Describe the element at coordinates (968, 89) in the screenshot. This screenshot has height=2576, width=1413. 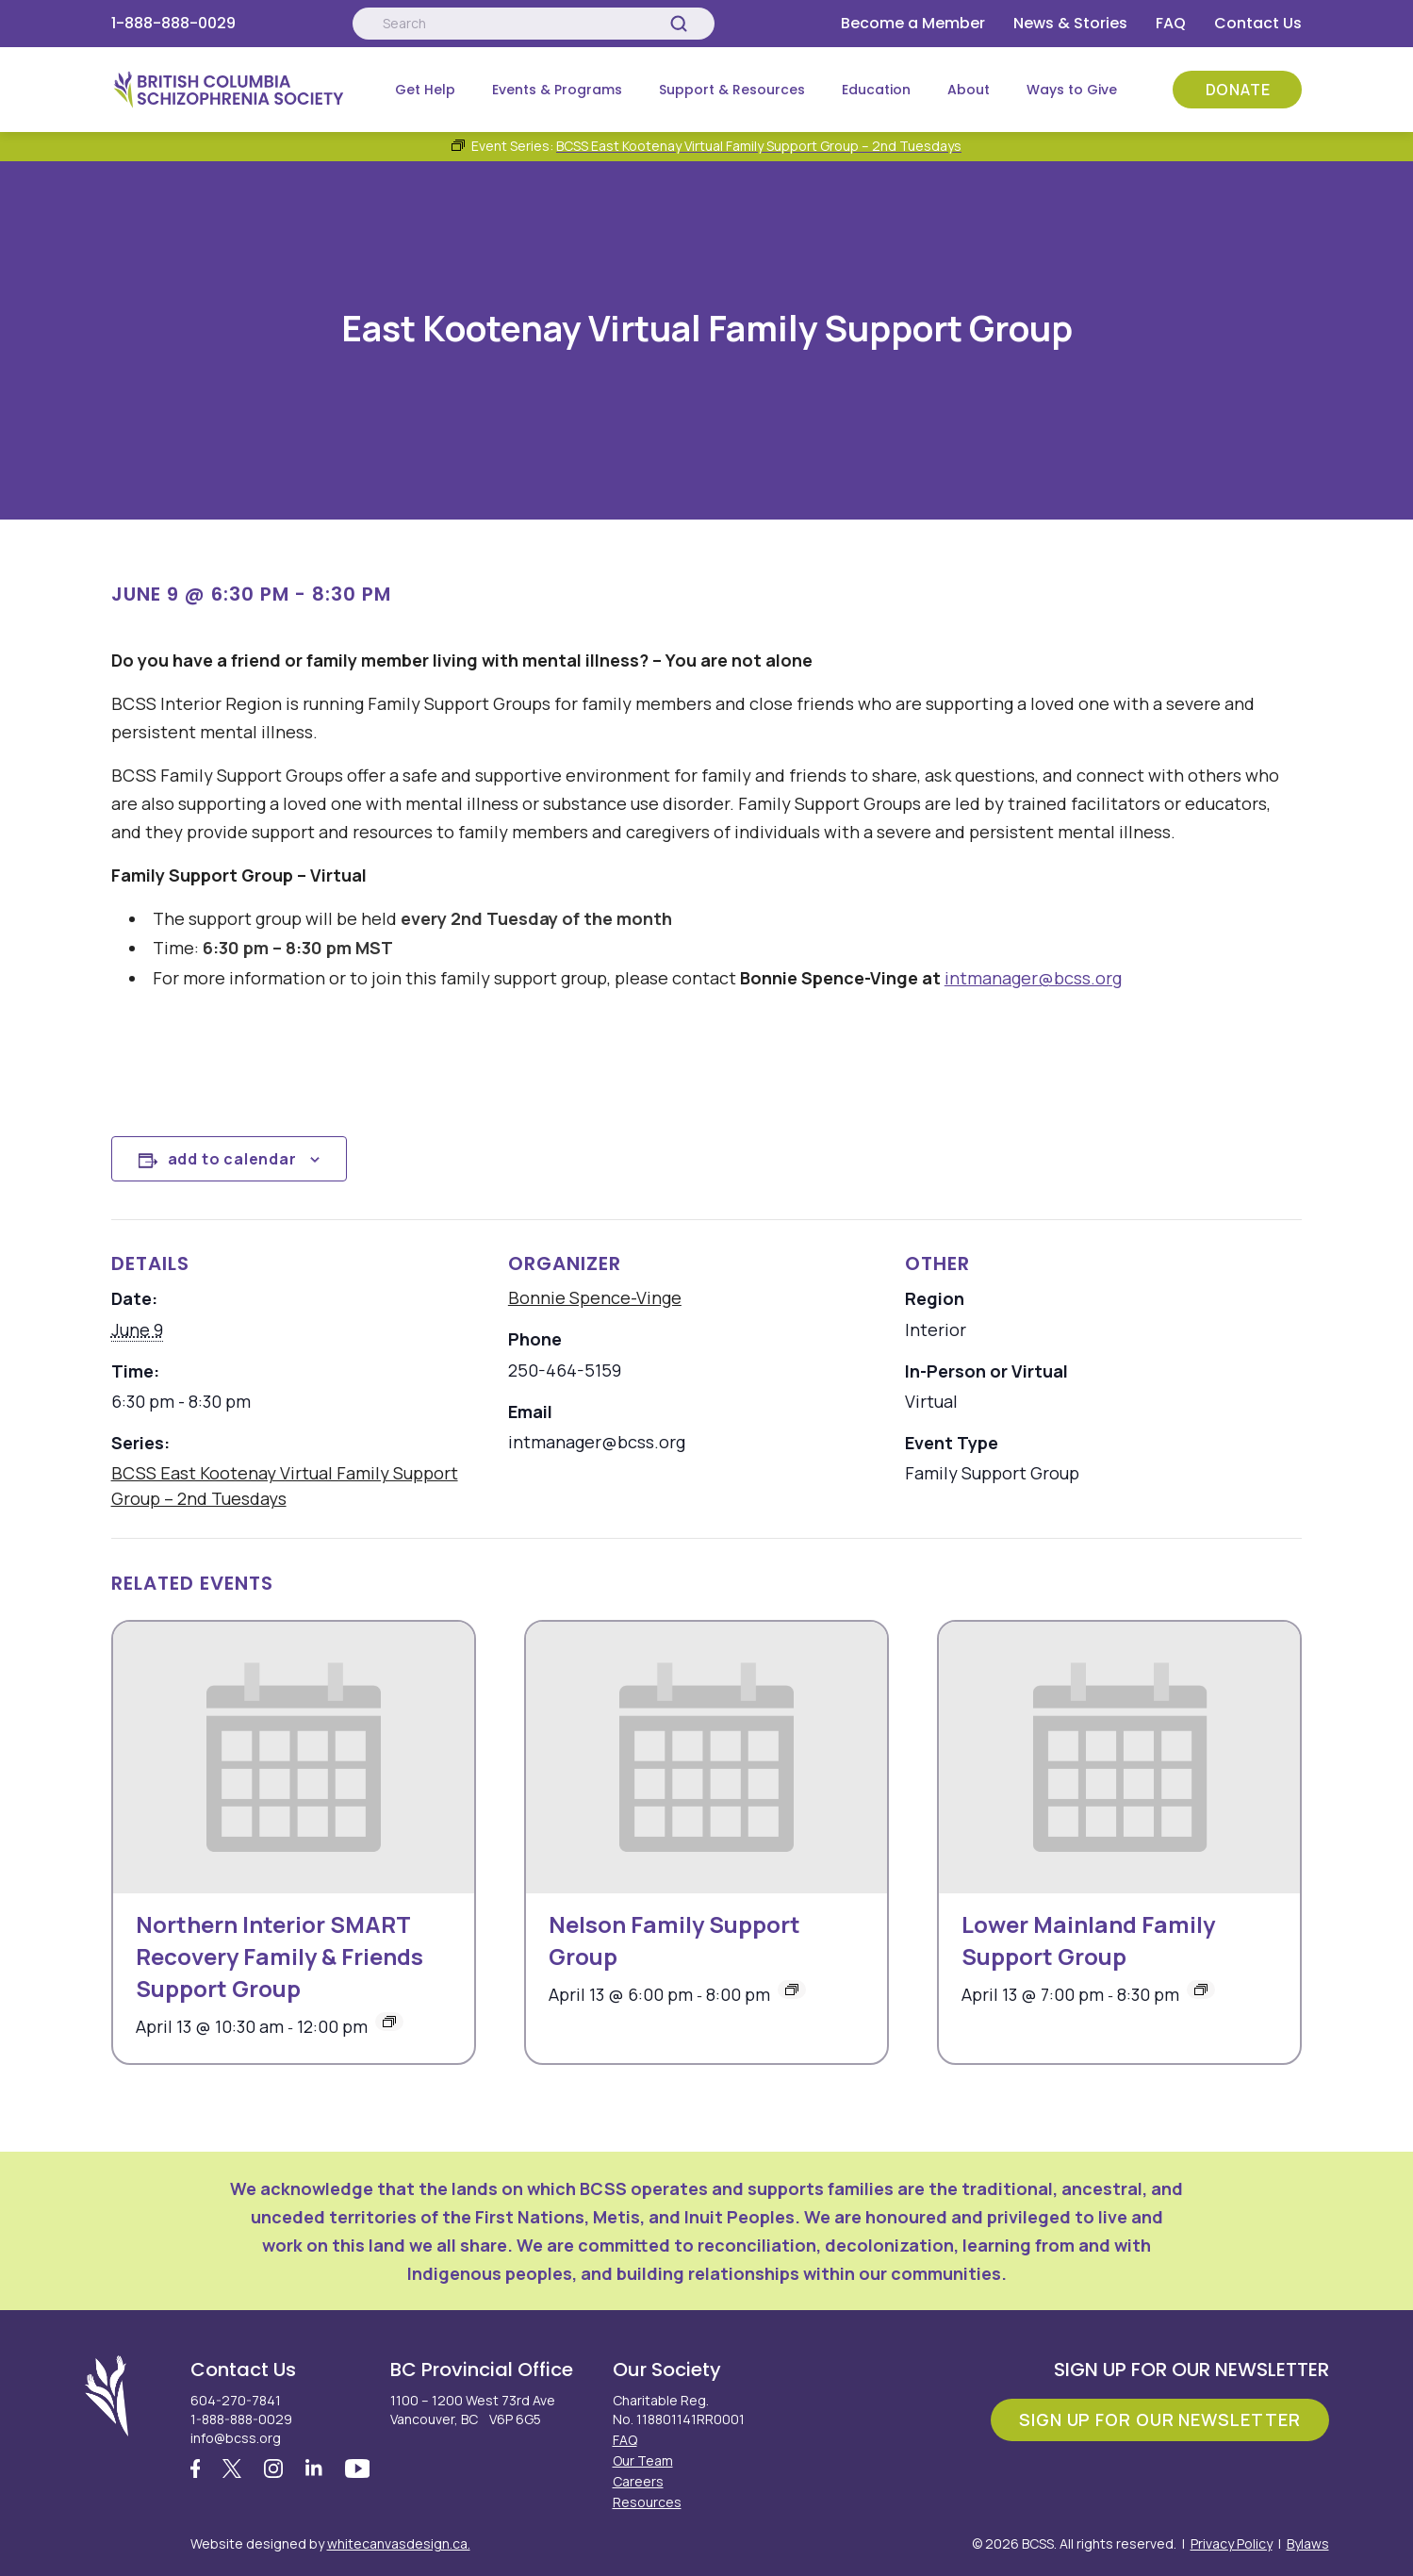
I see `About` at that location.